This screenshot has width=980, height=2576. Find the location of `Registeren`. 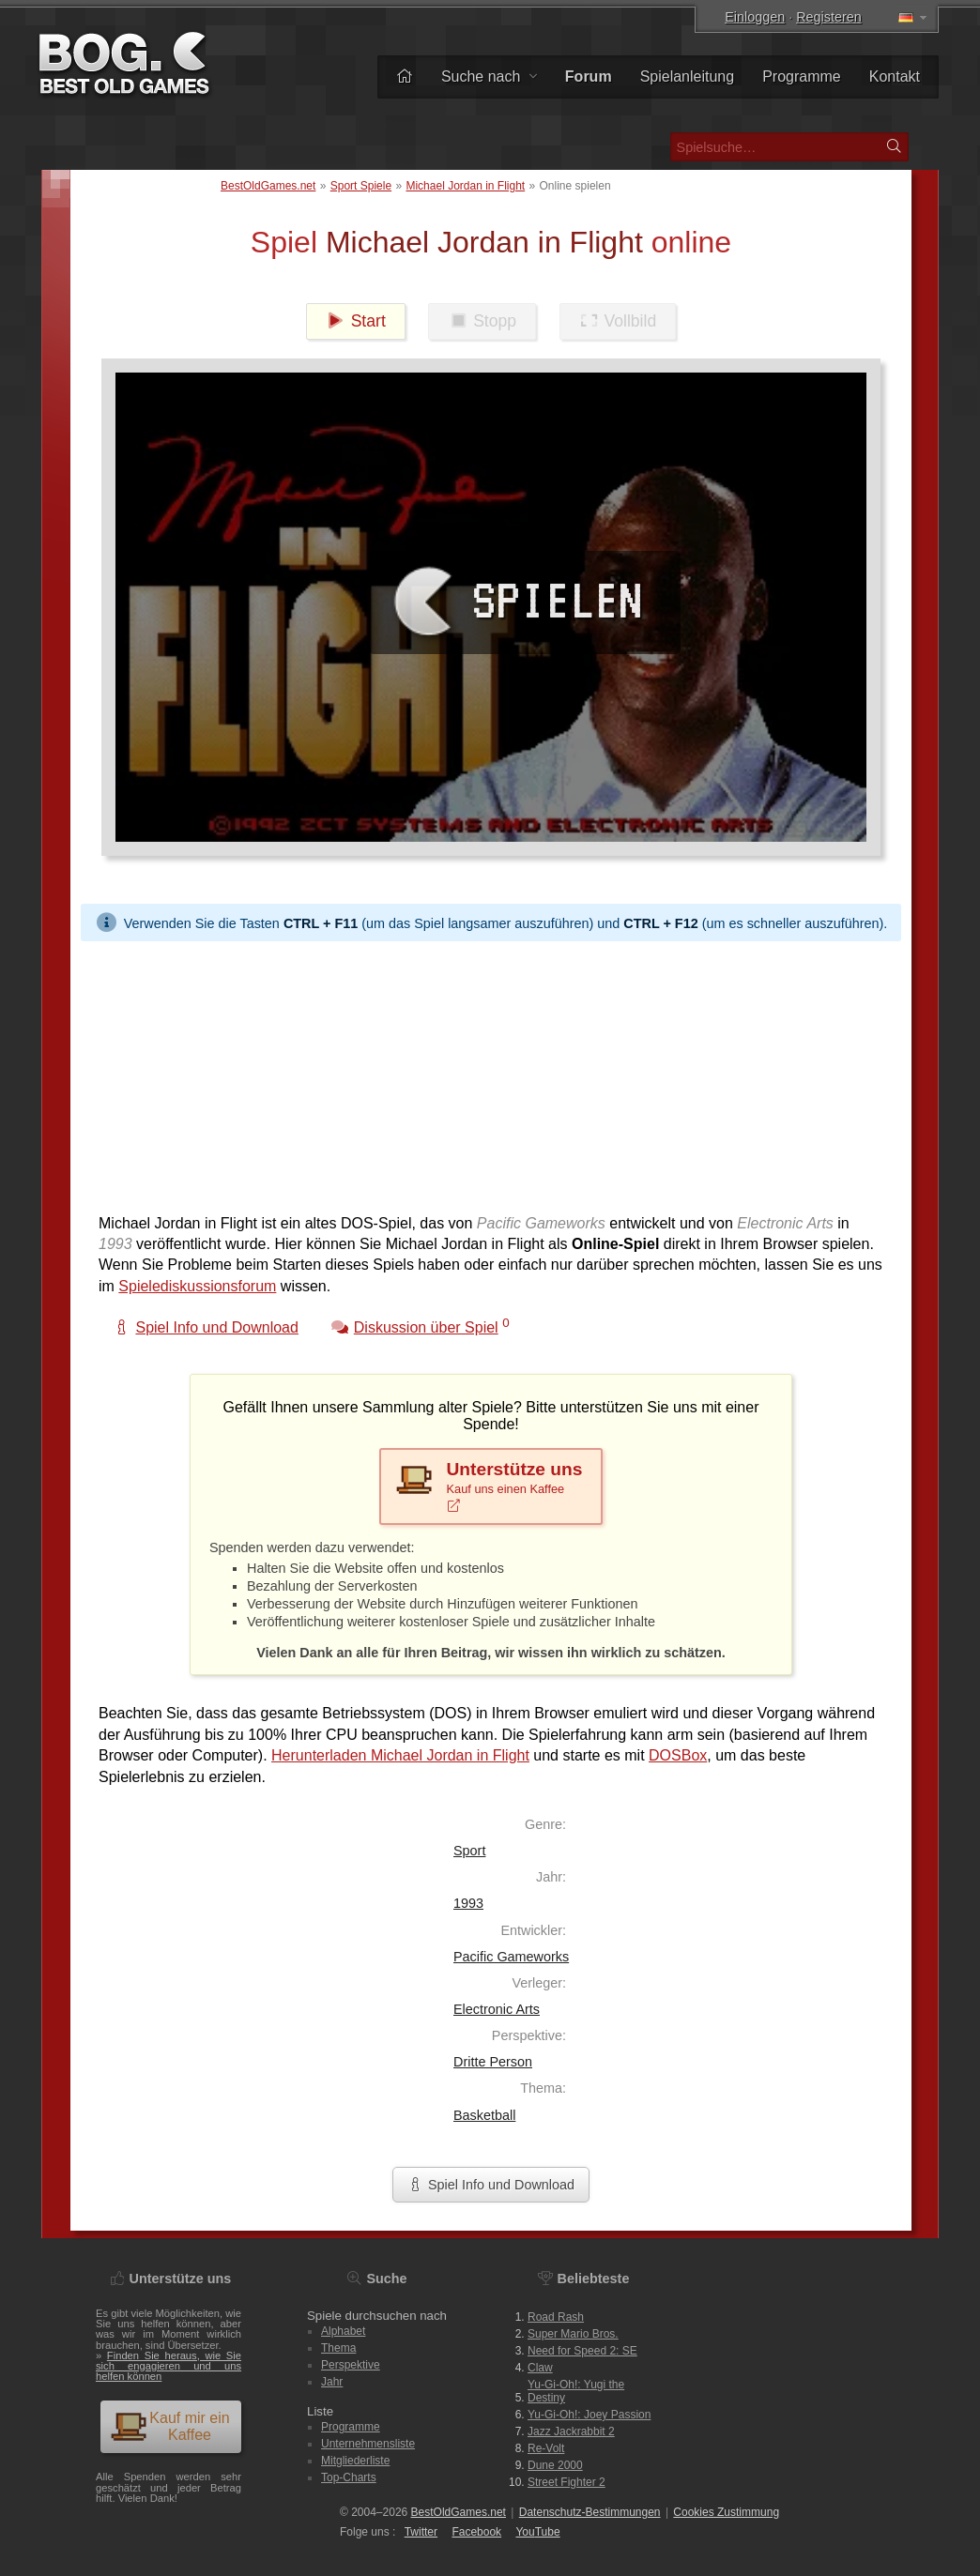

Registeren is located at coordinates (829, 16).